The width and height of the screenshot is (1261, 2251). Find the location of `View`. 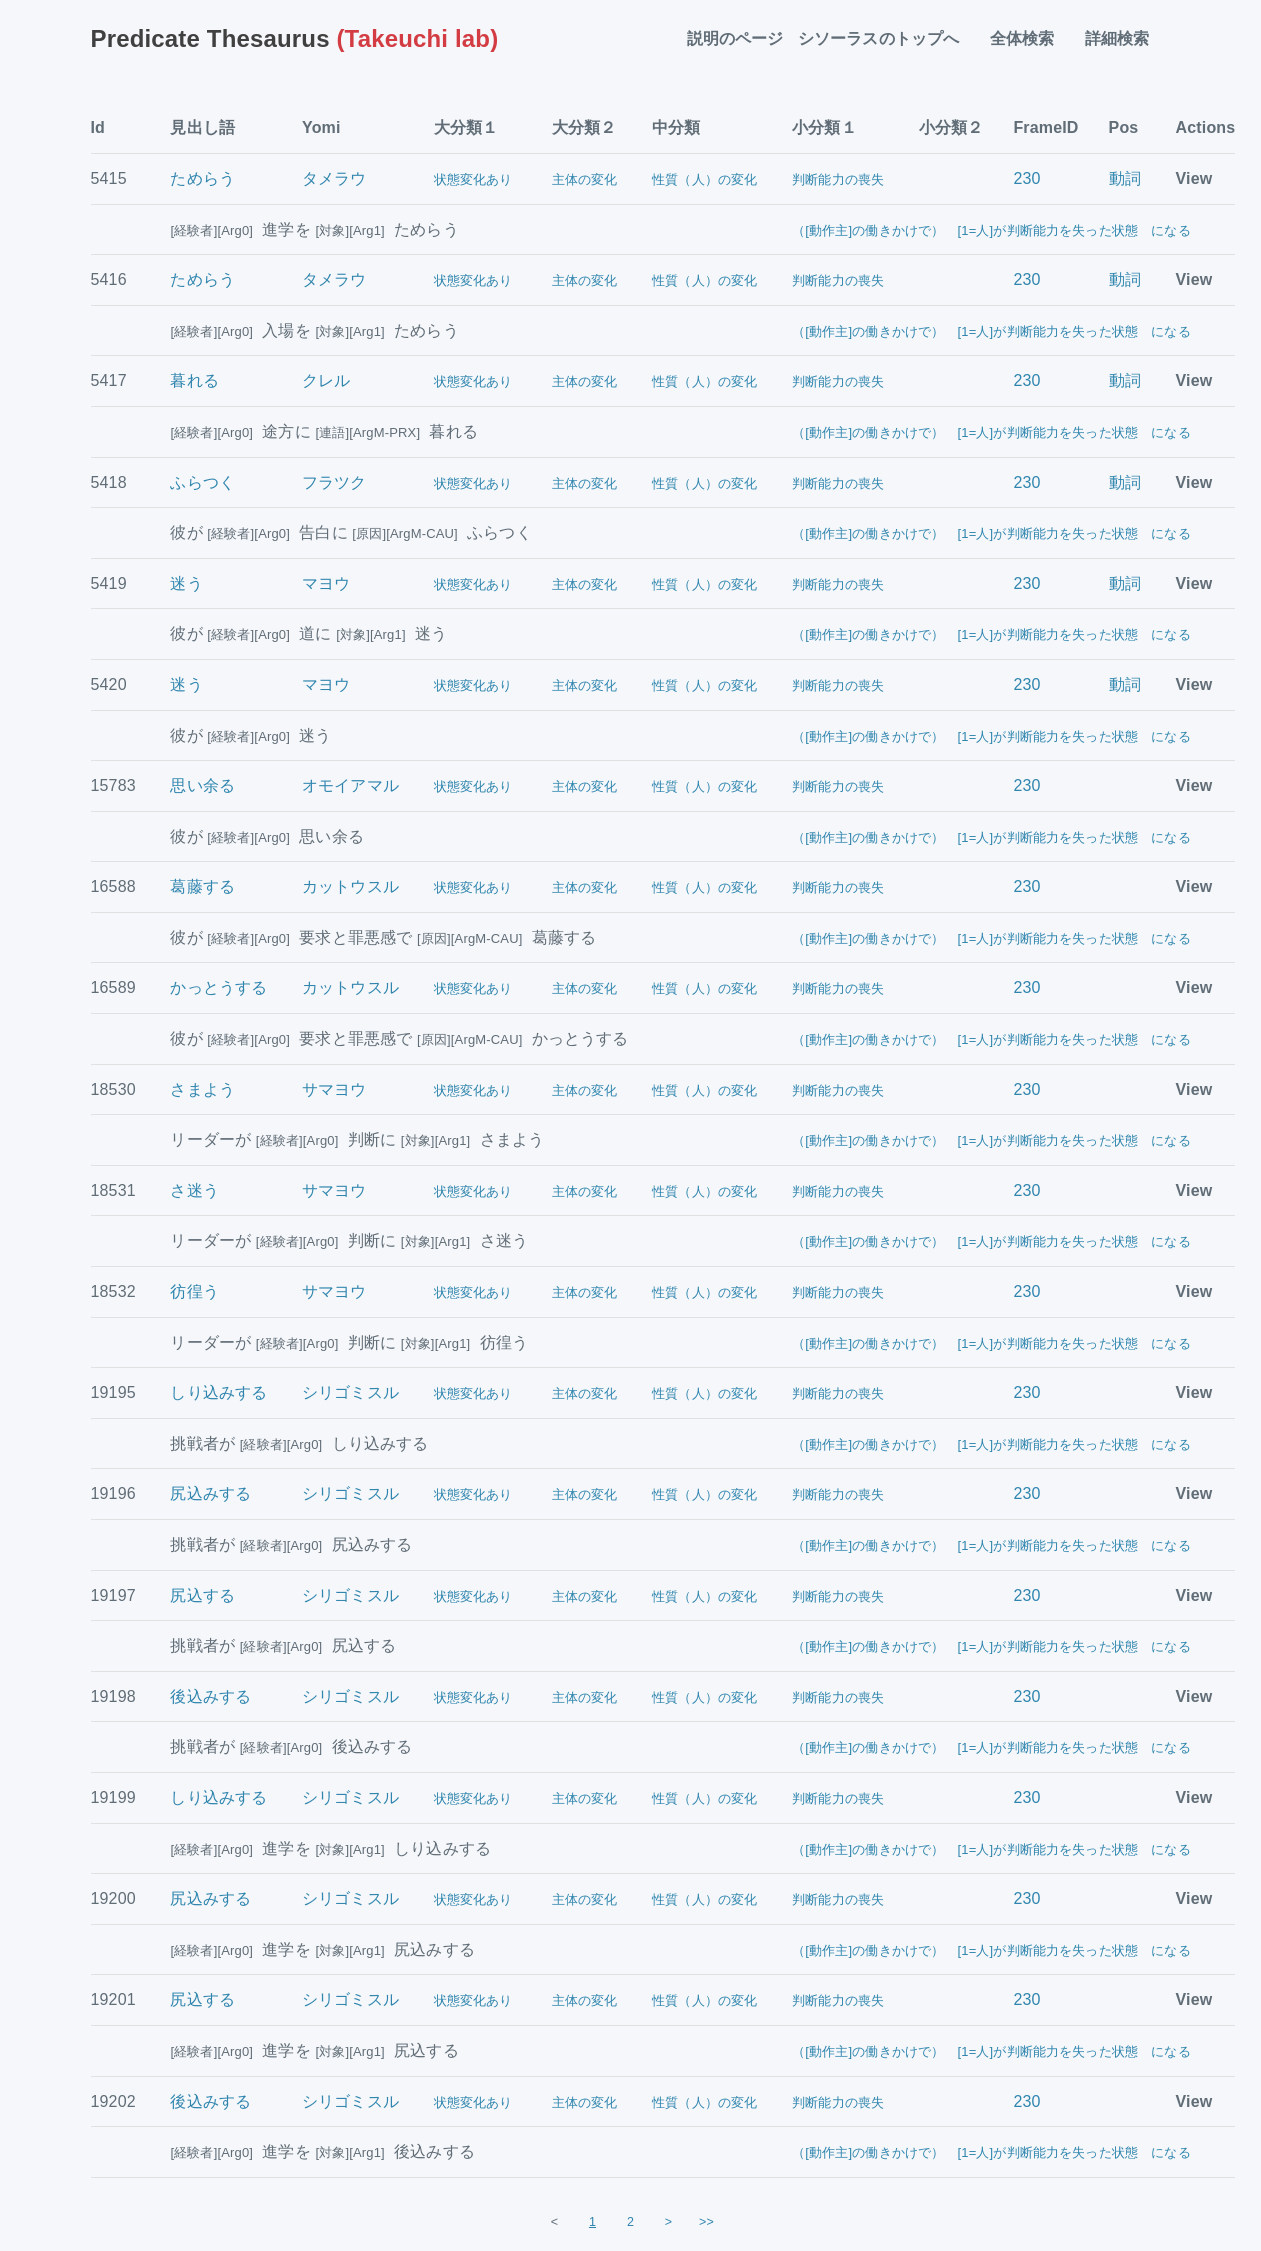

View is located at coordinates (1194, 178).